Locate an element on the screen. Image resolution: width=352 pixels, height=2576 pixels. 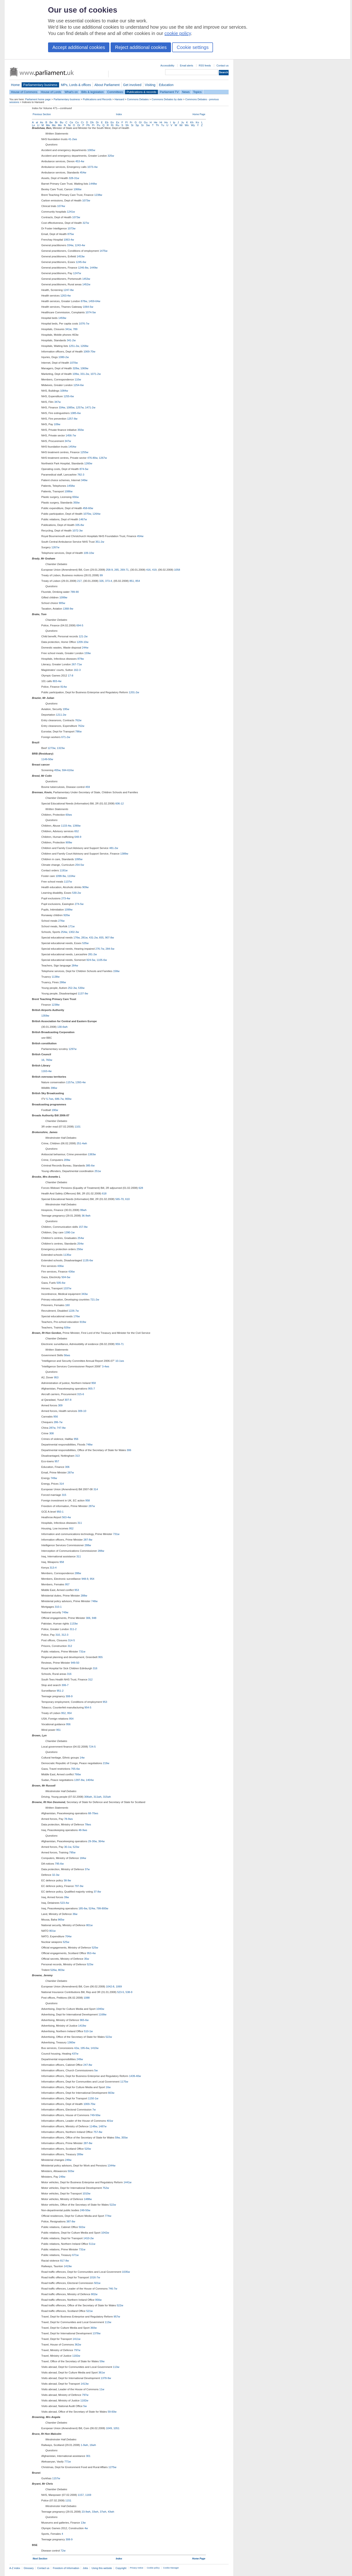
1344w is located at coordinates (111, 2165).